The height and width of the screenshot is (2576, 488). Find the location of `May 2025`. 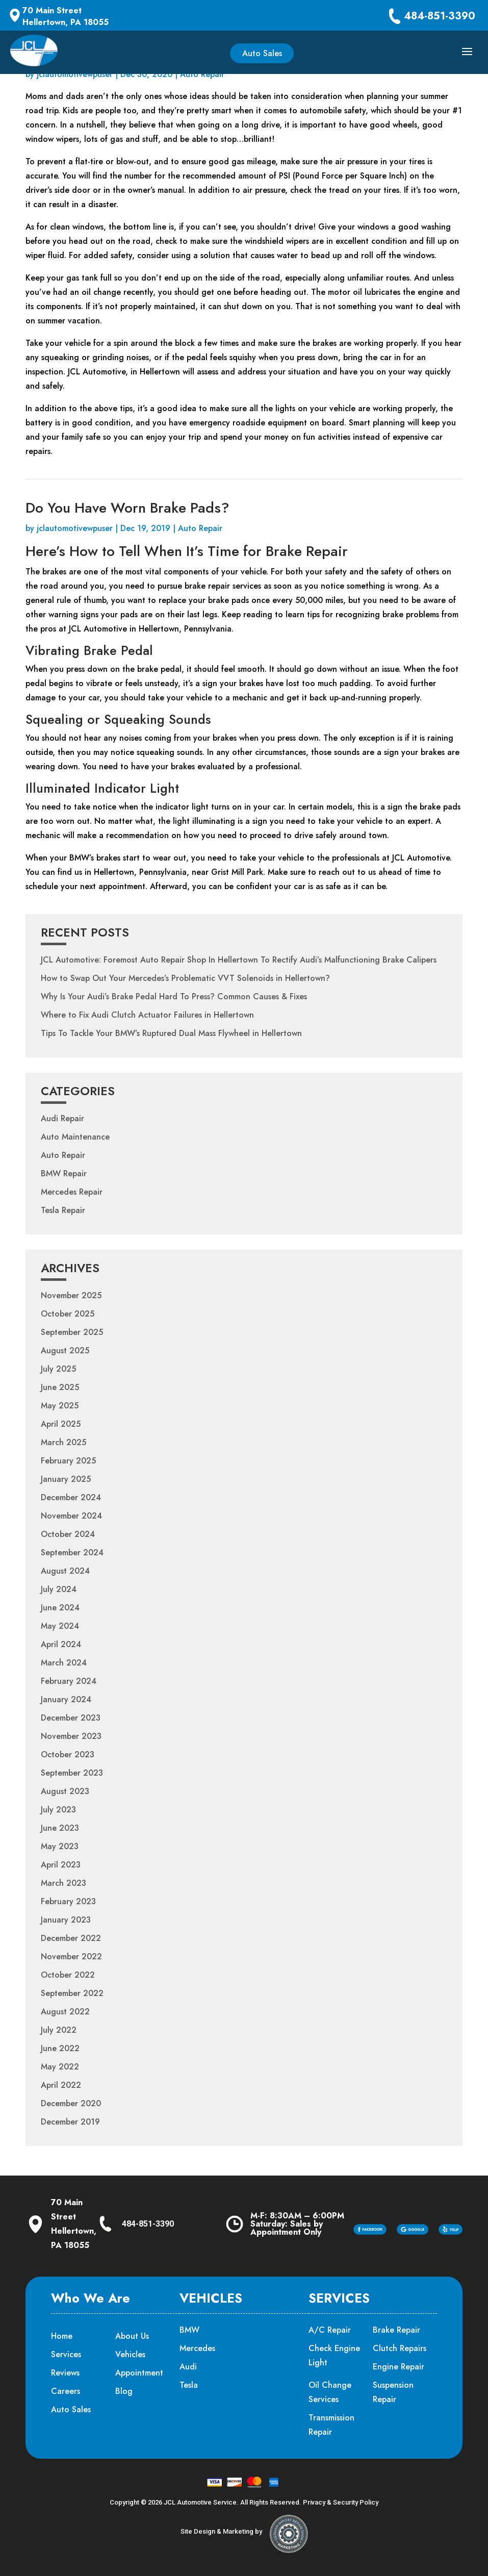

May 2025 is located at coordinates (60, 1405).